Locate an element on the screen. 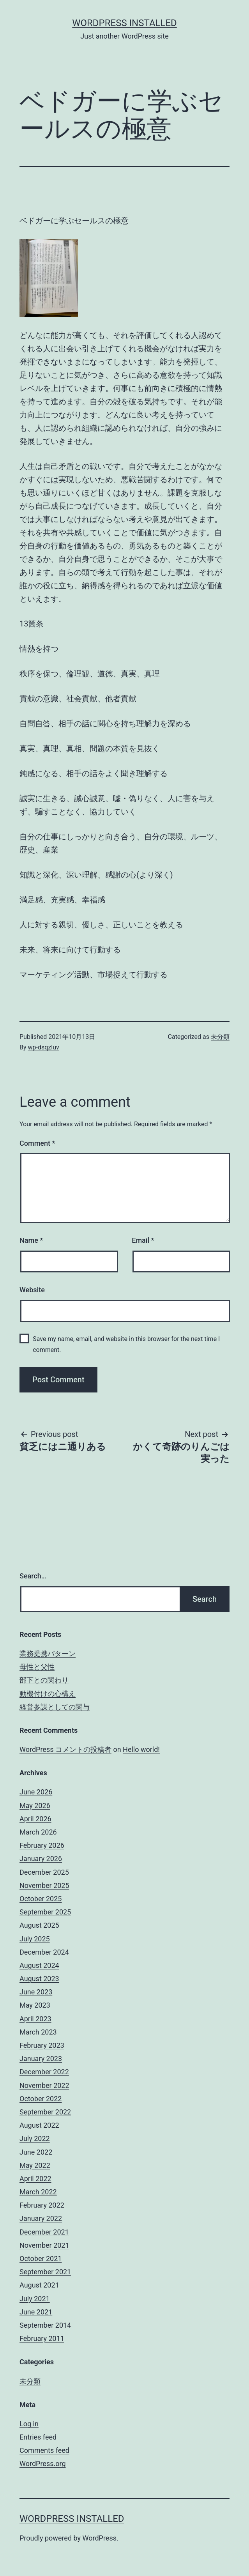  WordPress is located at coordinates (100, 2538).